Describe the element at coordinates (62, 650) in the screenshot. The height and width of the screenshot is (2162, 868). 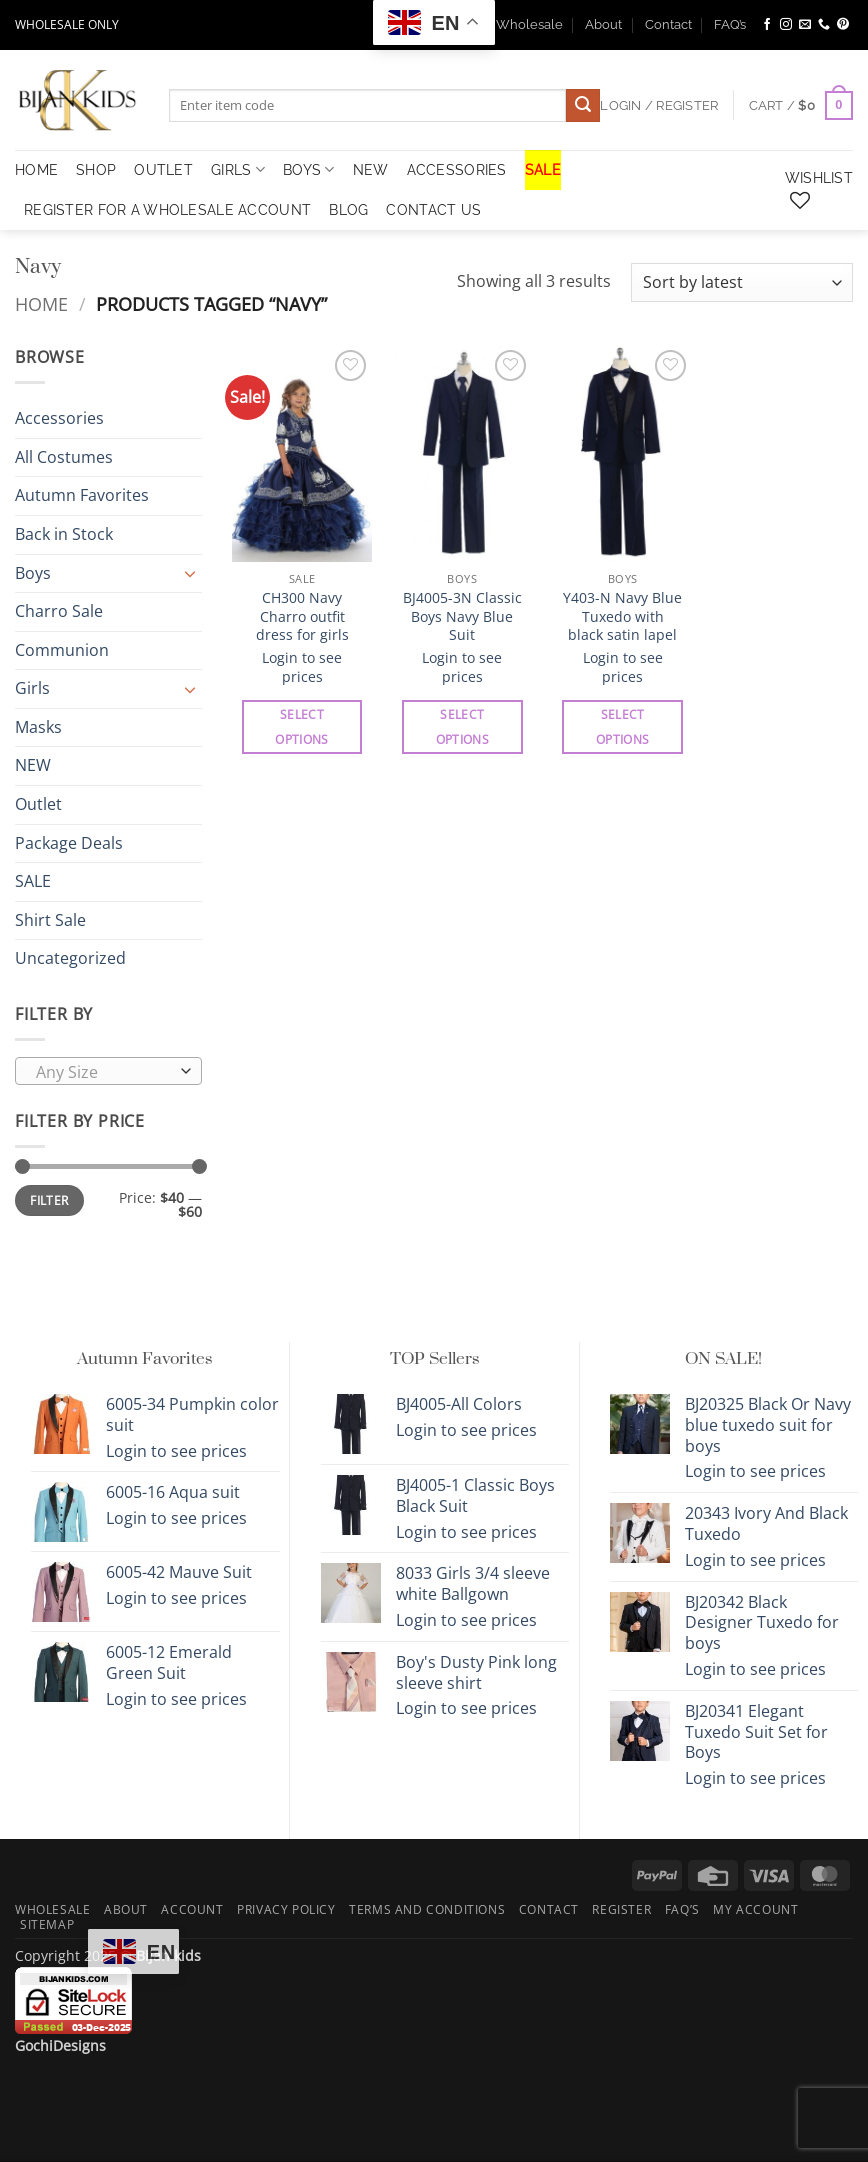
I see `Communion` at that location.